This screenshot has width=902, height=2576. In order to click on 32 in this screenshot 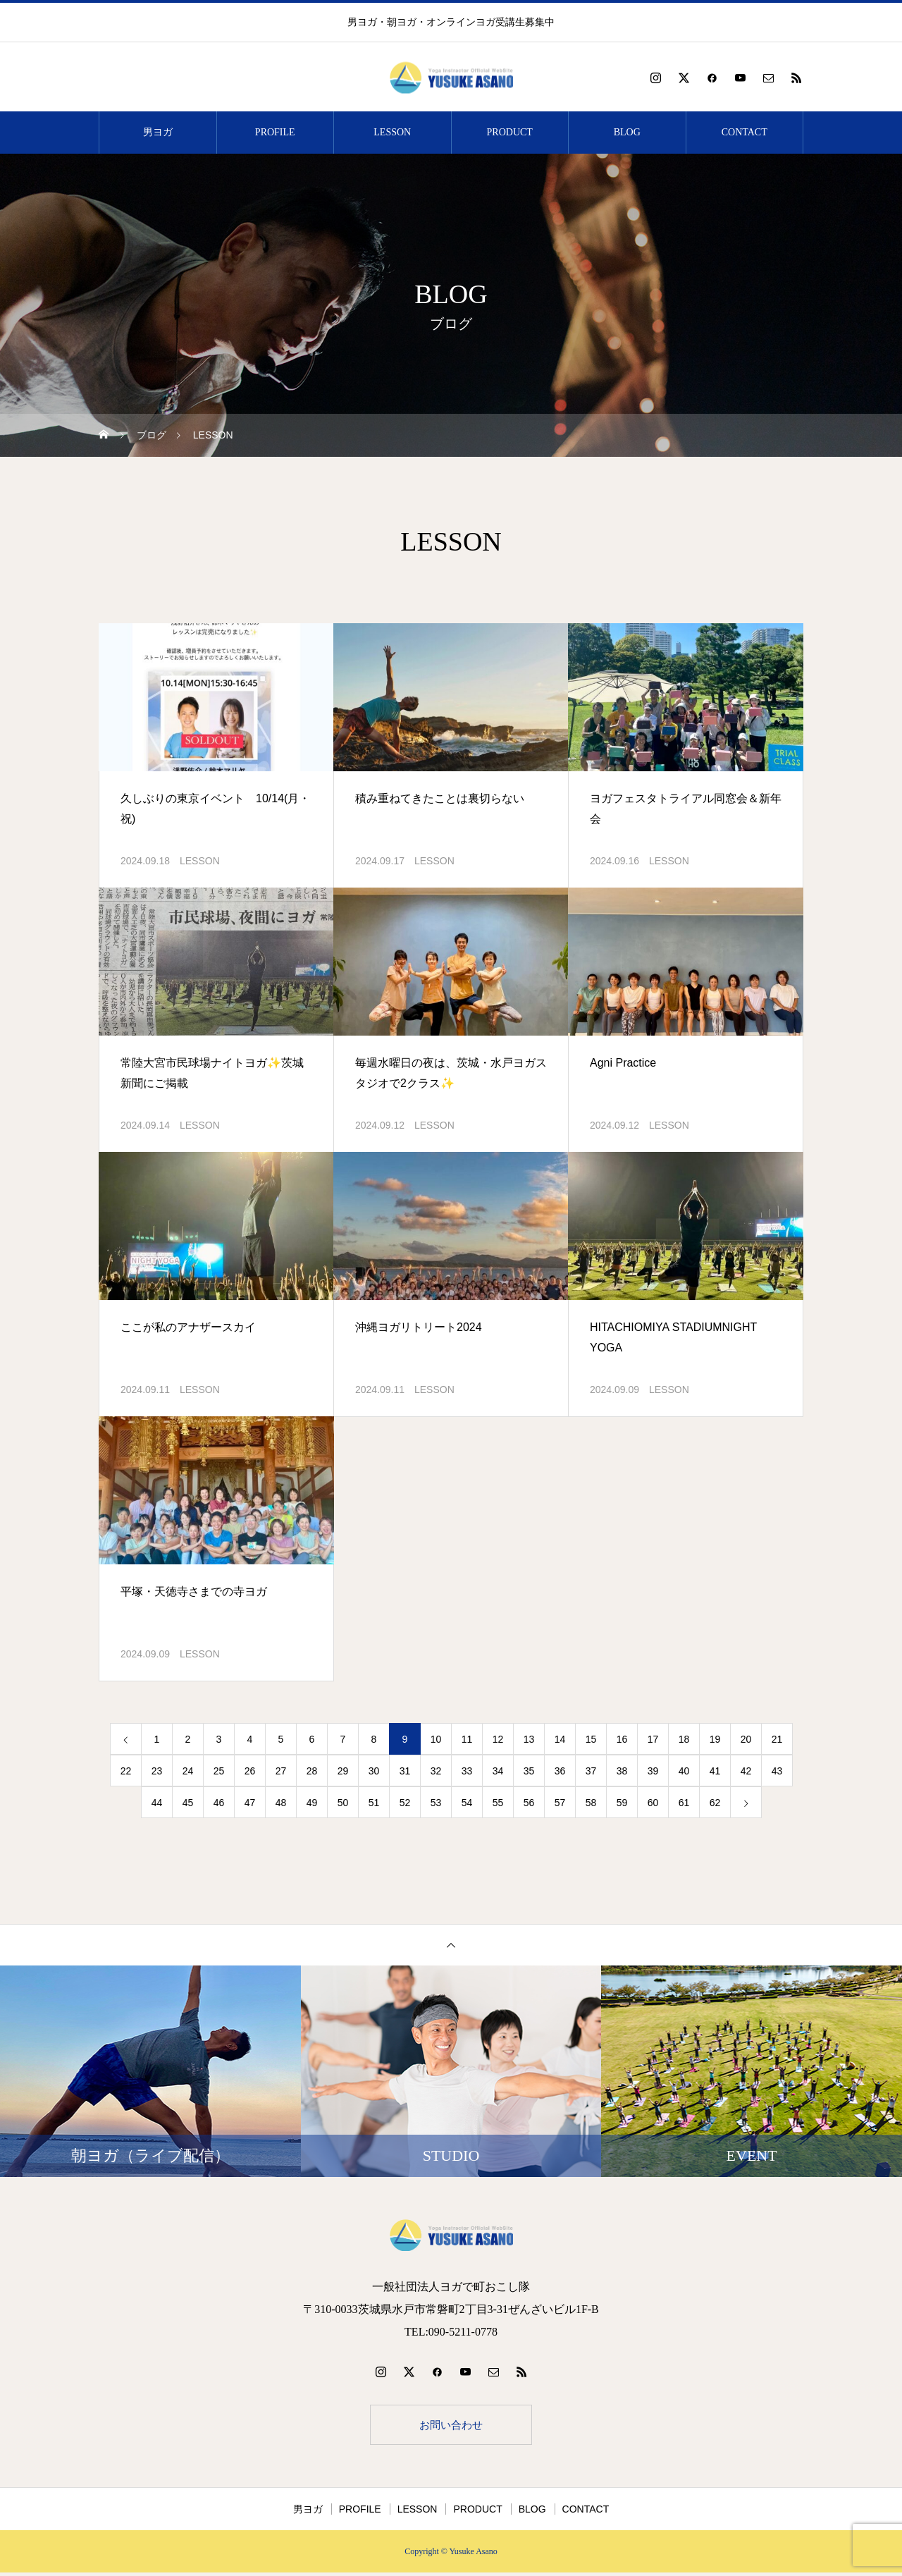, I will do `click(436, 1771)`.